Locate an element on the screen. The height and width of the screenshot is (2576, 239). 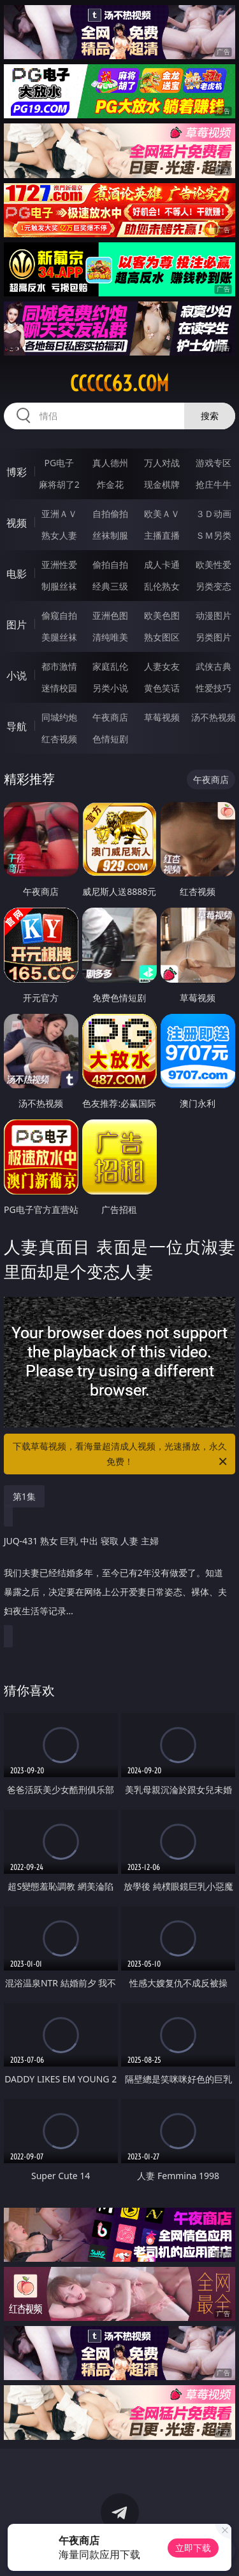
制服丝袜 is located at coordinates (59, 586).